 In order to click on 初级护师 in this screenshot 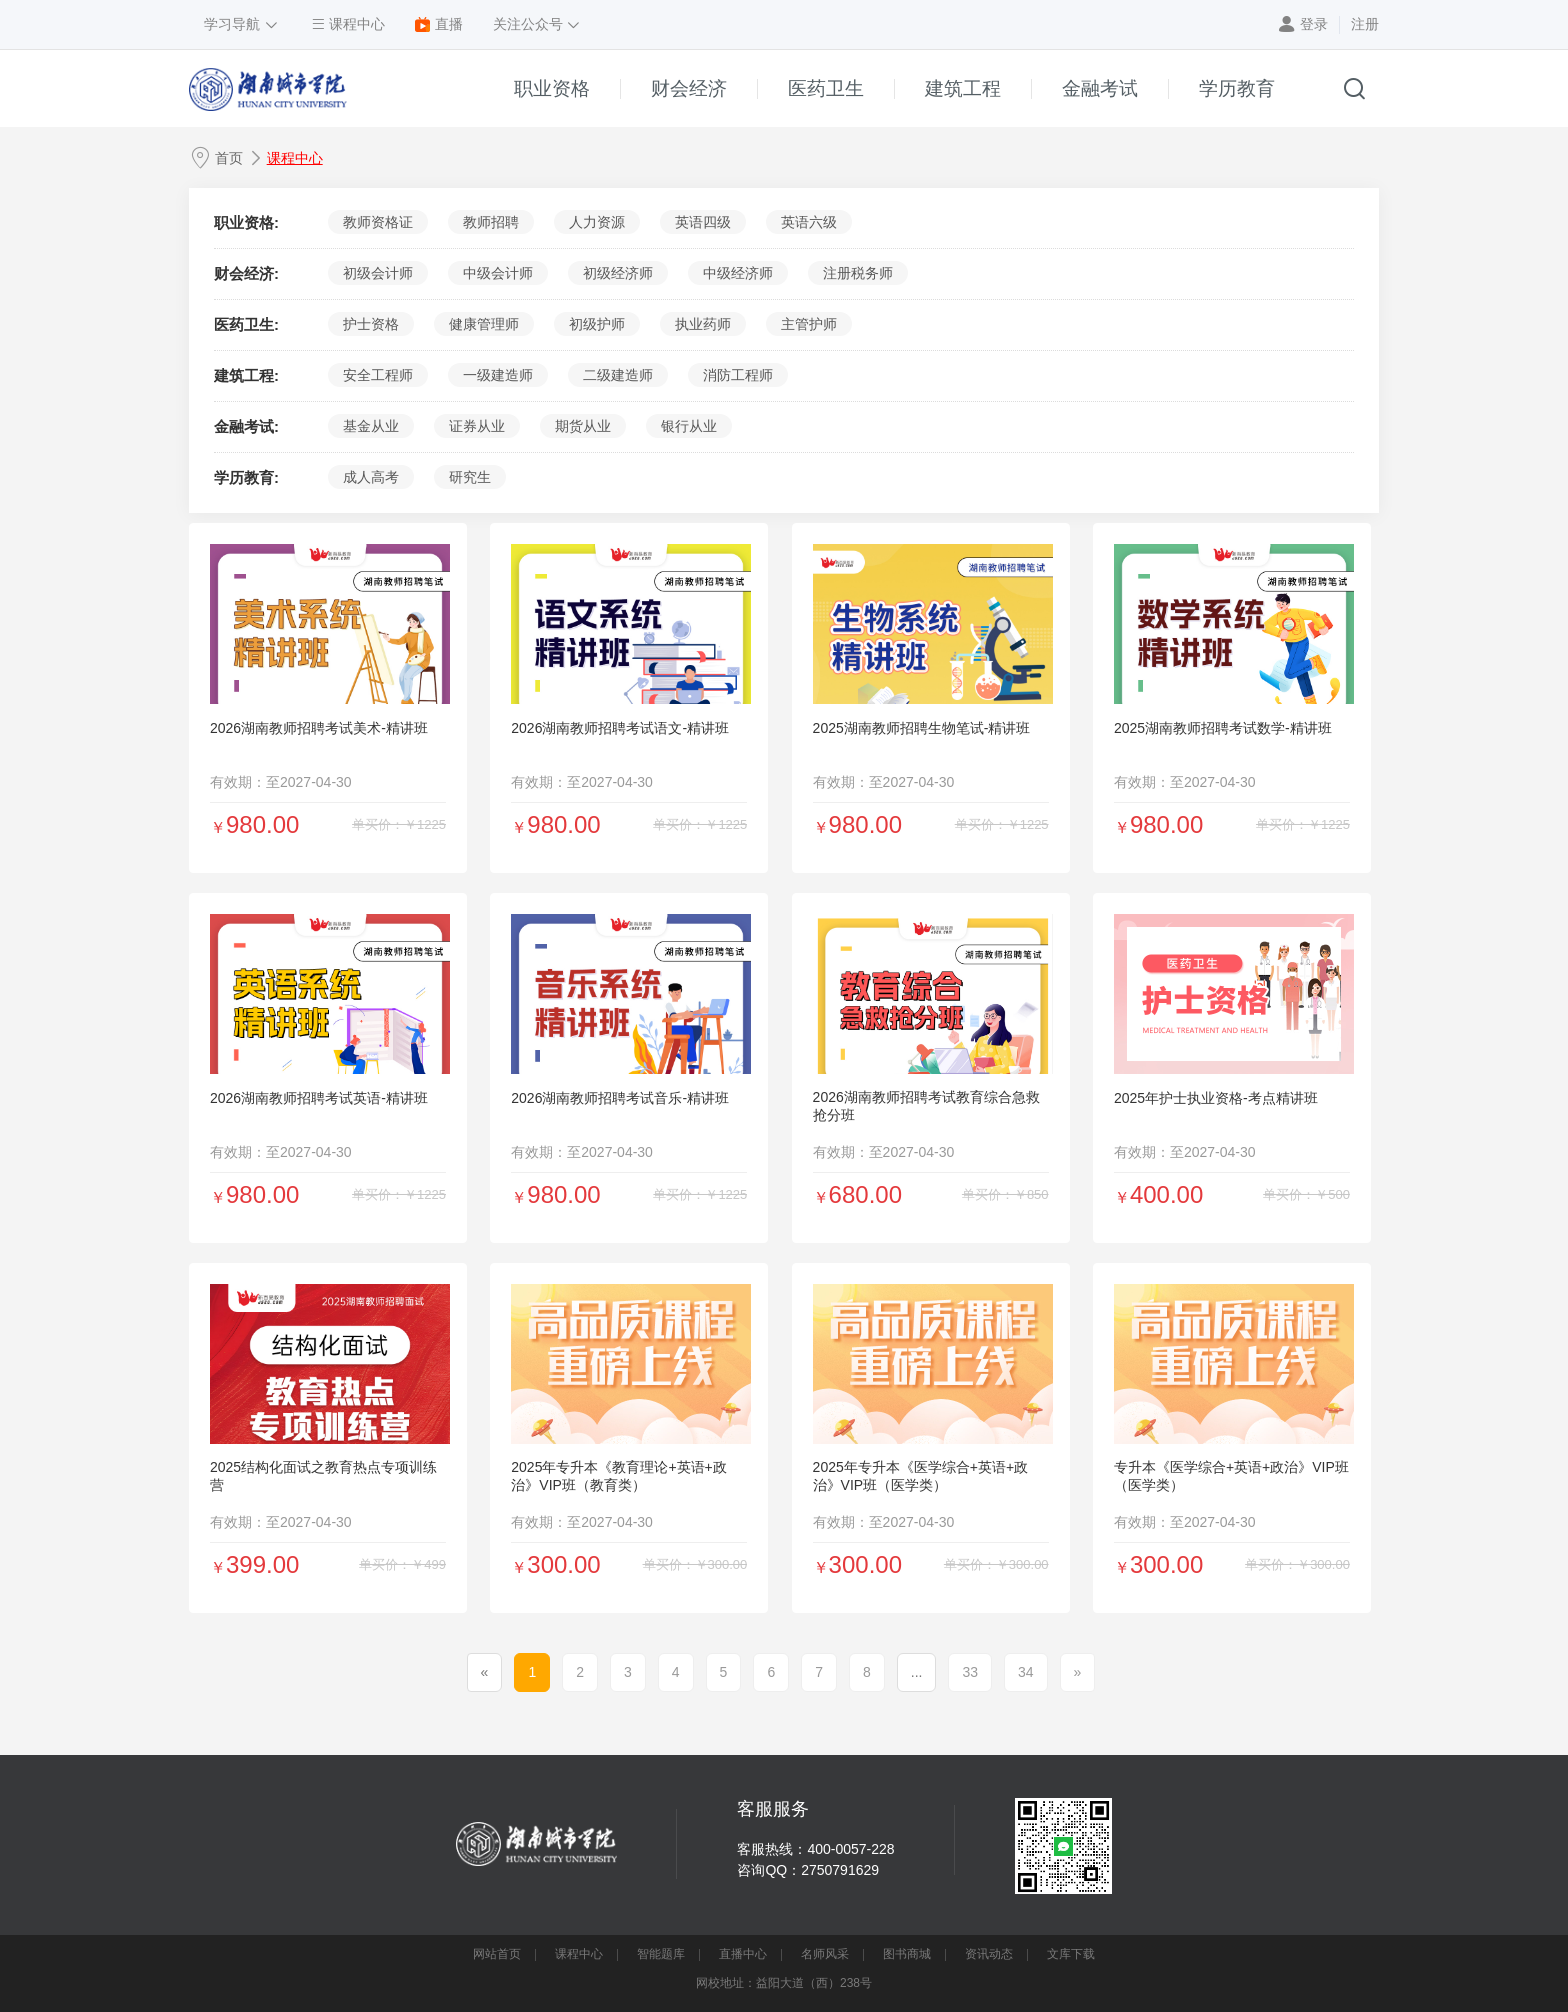, I will do `click(597, 324)`.